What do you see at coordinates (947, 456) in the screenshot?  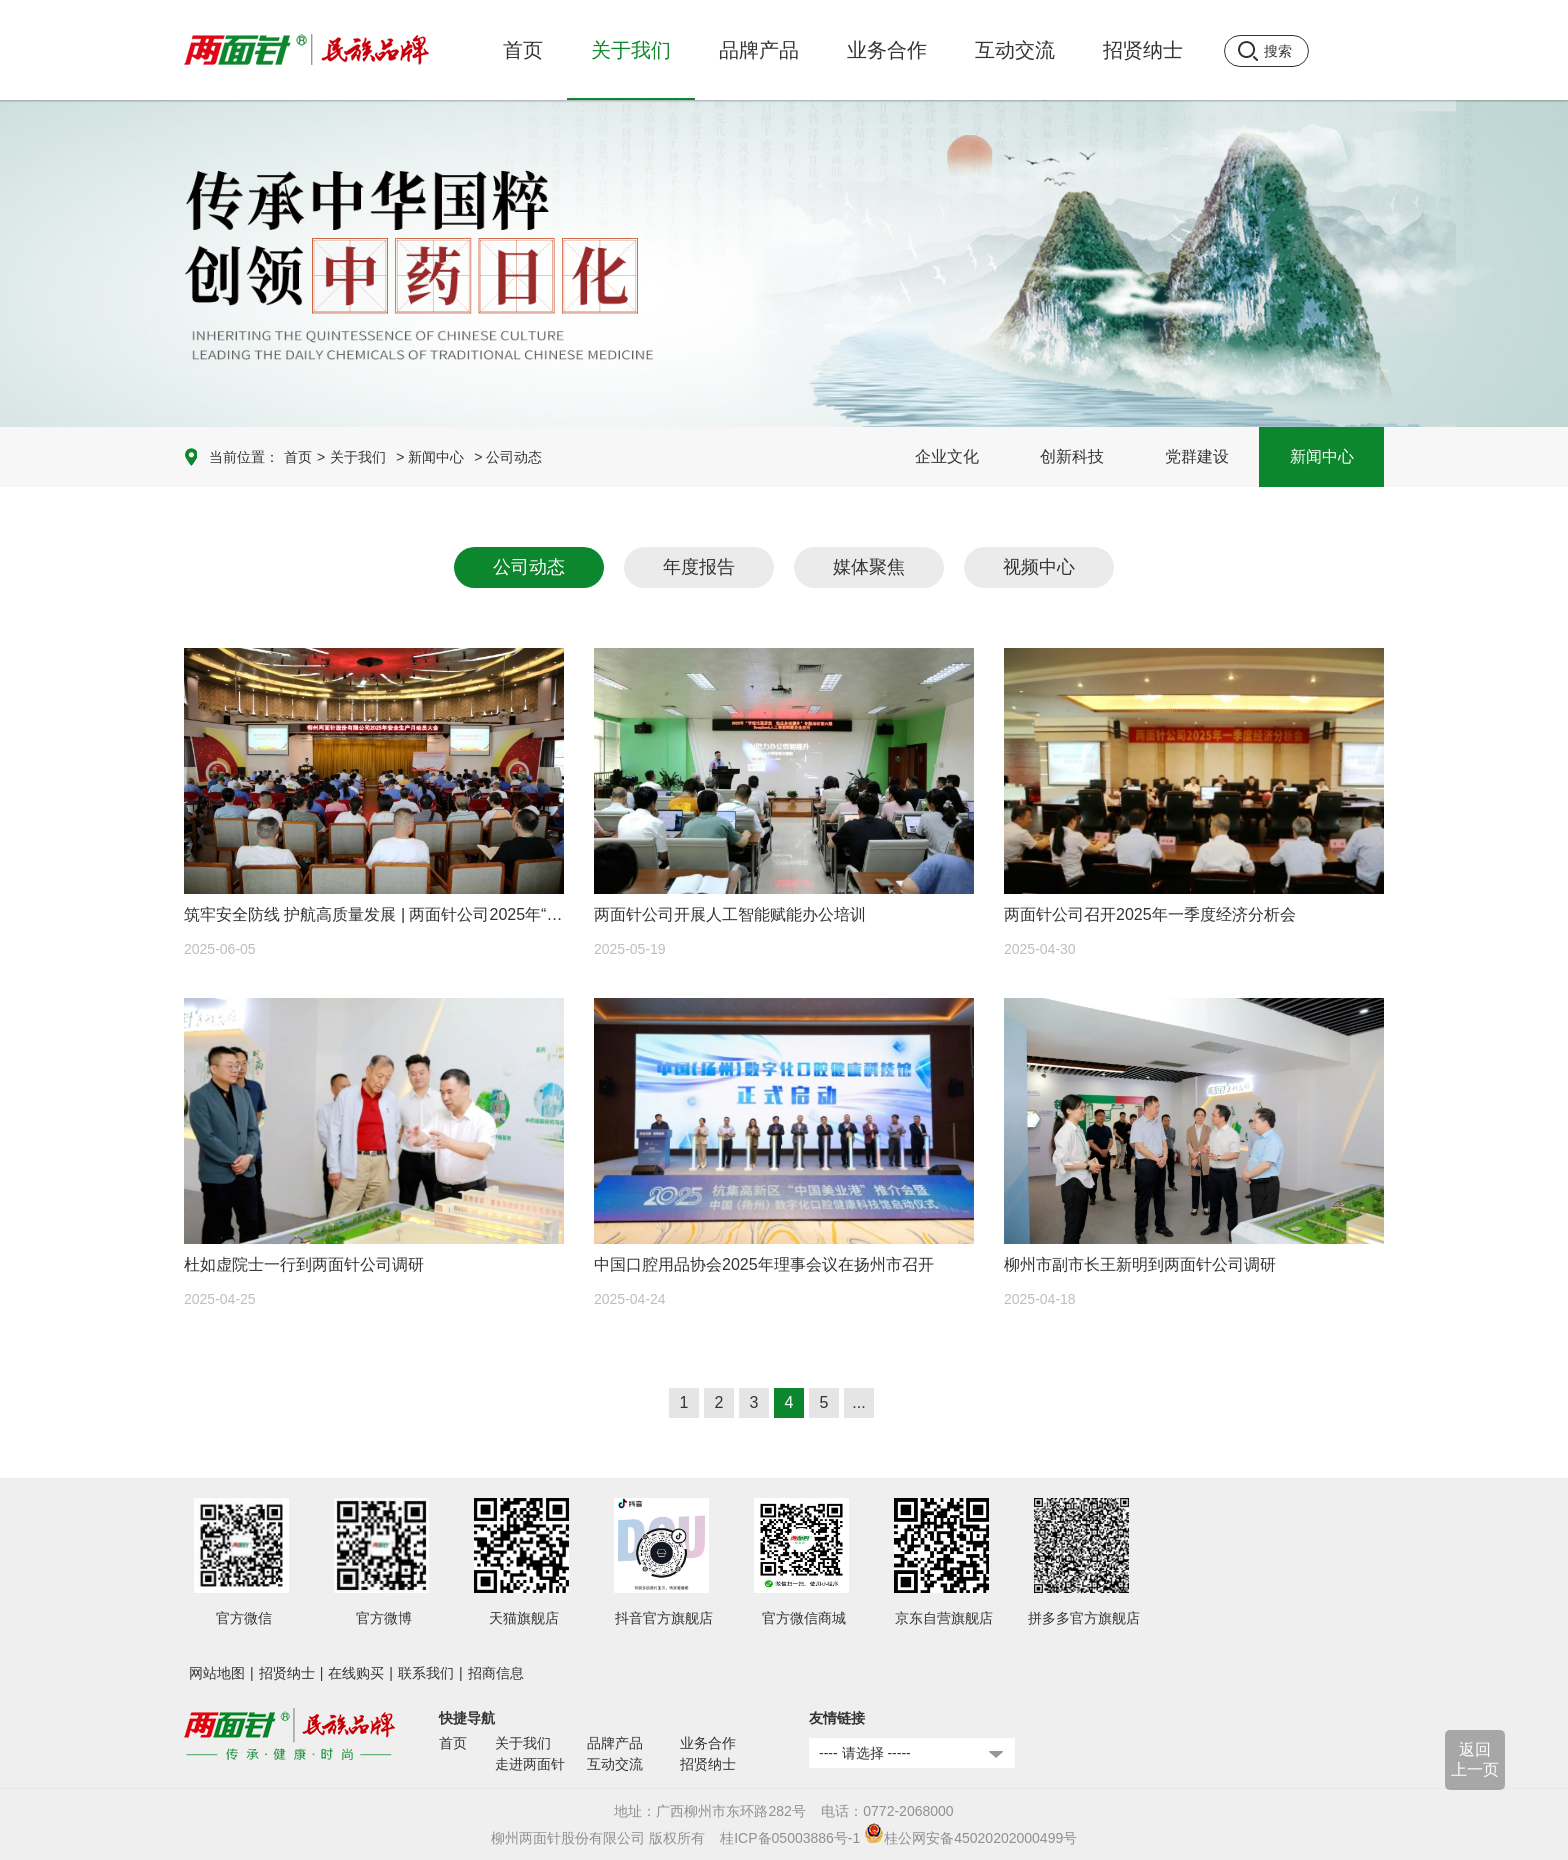 I see `企业文化` at bounding box center [947, 456].